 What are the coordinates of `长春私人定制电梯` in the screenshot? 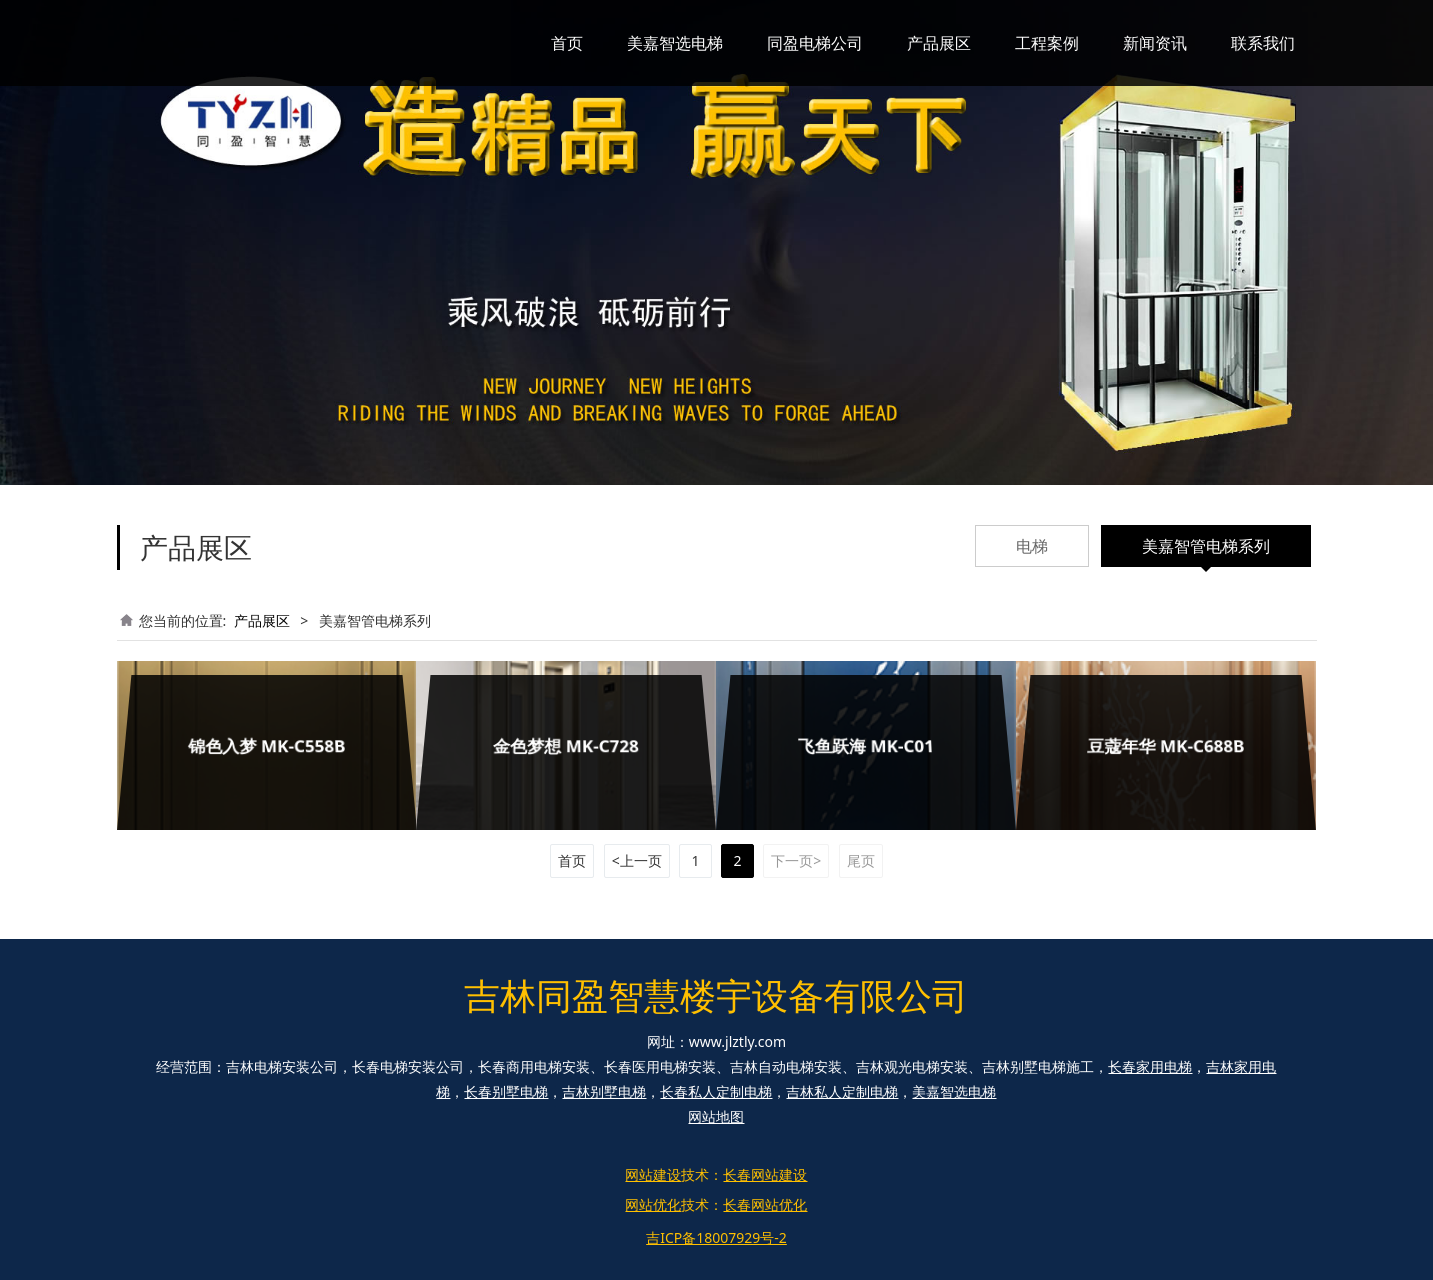 It's located at (716, 1091).